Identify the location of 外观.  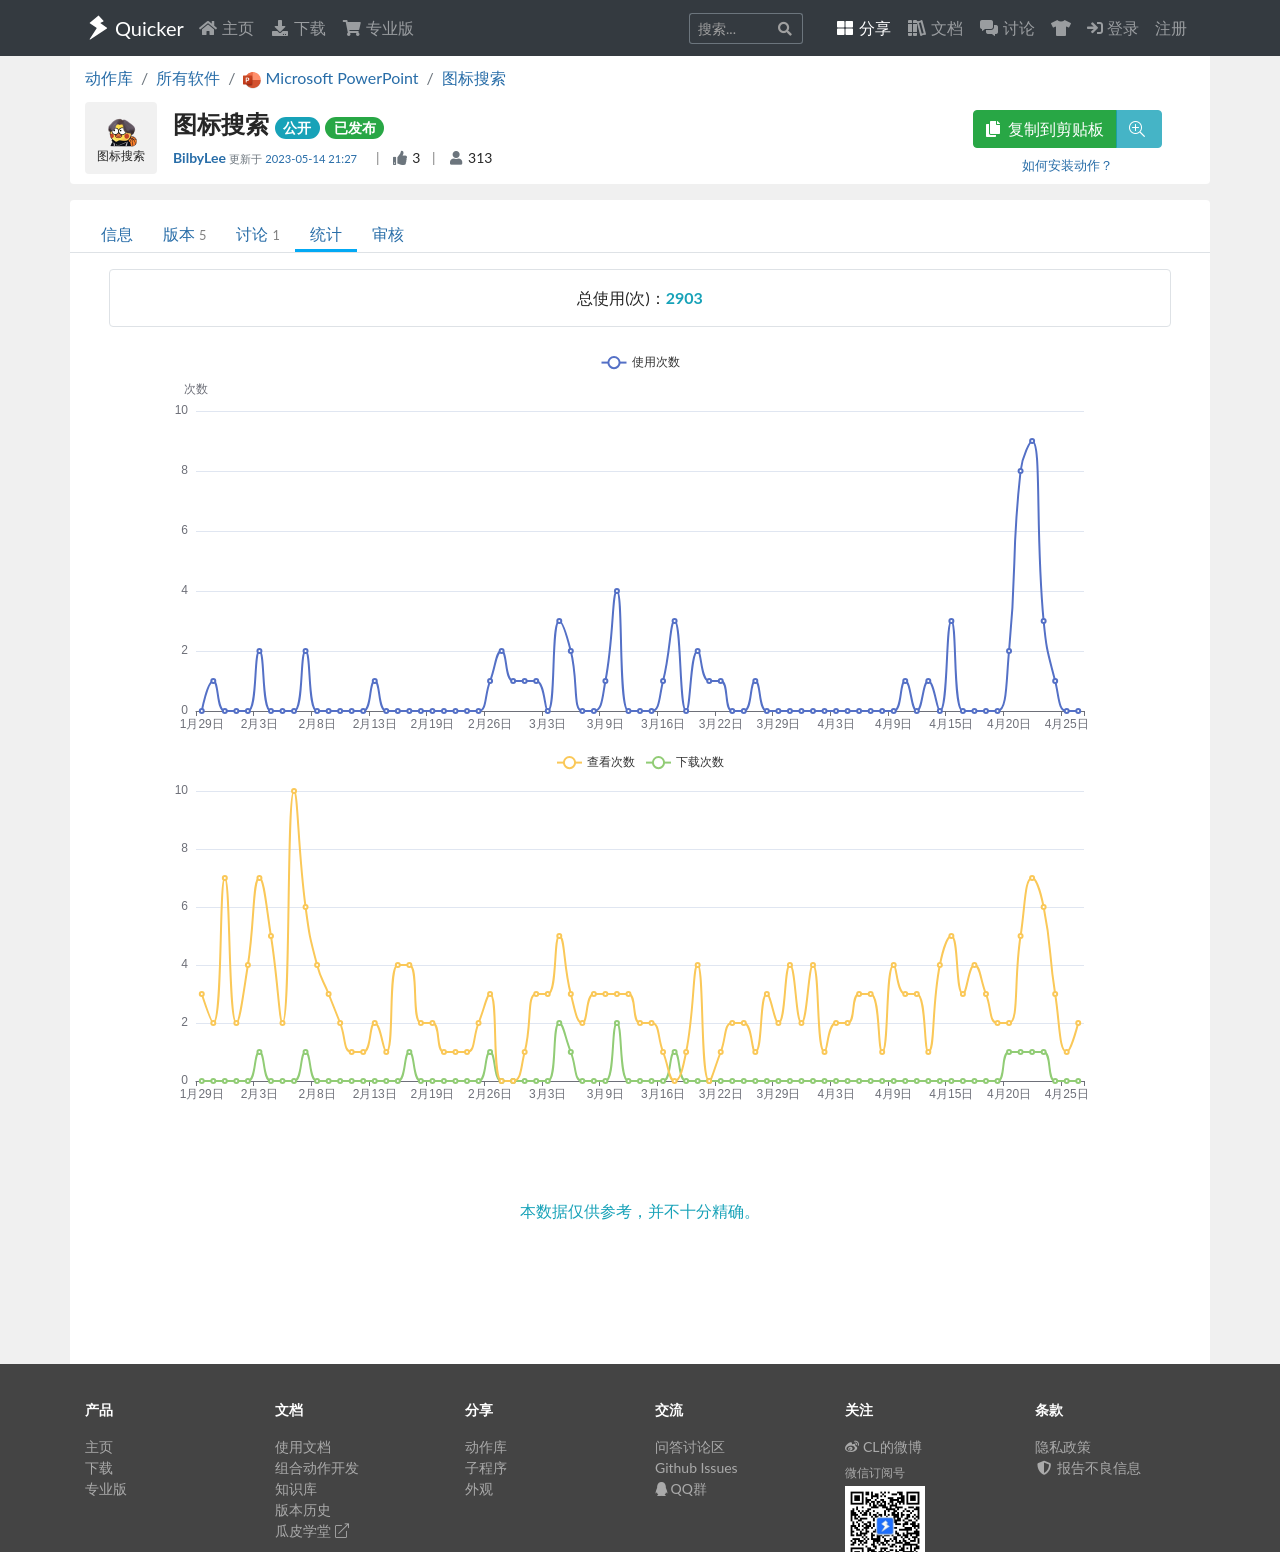
(479, 1488).